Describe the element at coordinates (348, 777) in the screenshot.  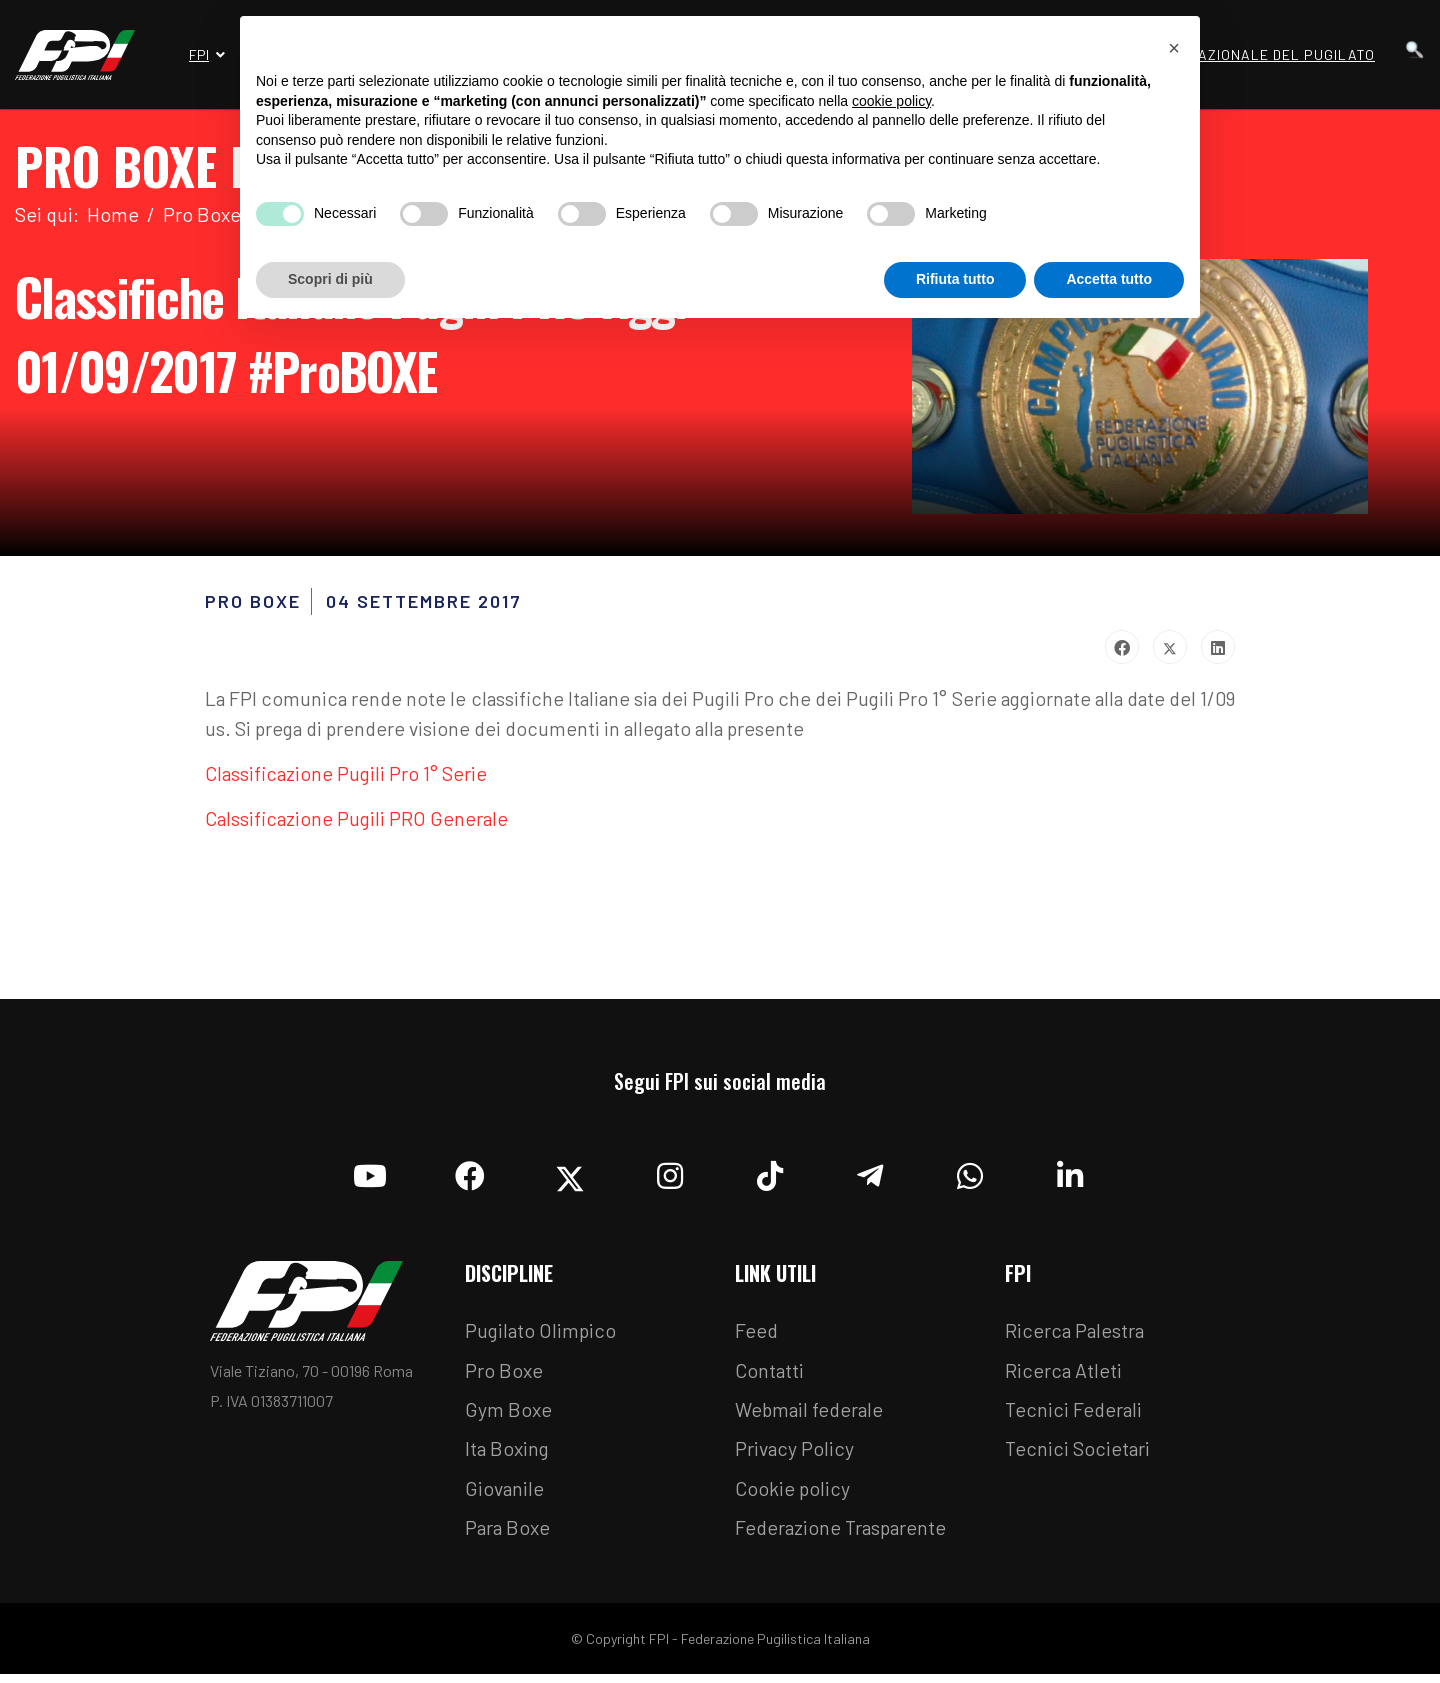
I see `Classificazione Pugili Pro 1° Serie` at that location.